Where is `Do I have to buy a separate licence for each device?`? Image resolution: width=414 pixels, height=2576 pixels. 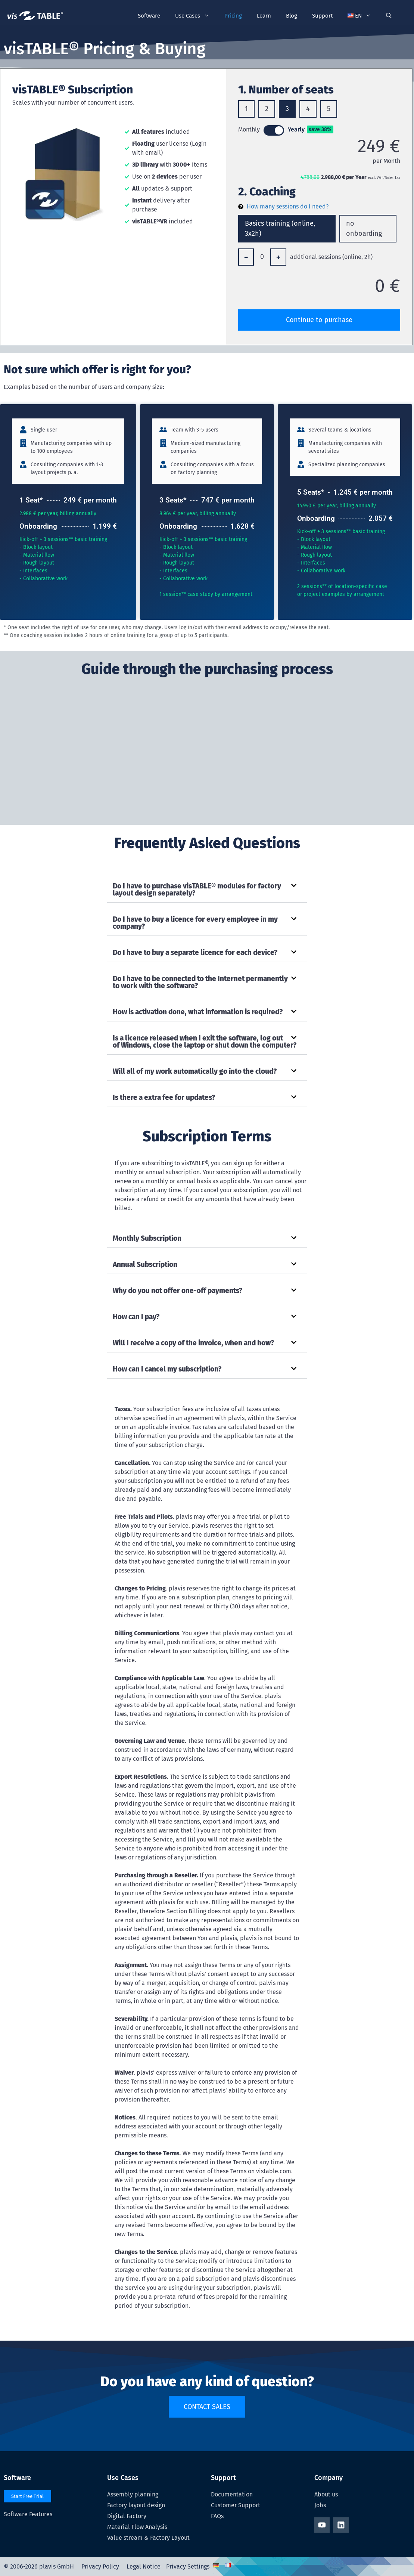
Do I have to buy a separate licence for each device? is located at coordinates (195, 952).